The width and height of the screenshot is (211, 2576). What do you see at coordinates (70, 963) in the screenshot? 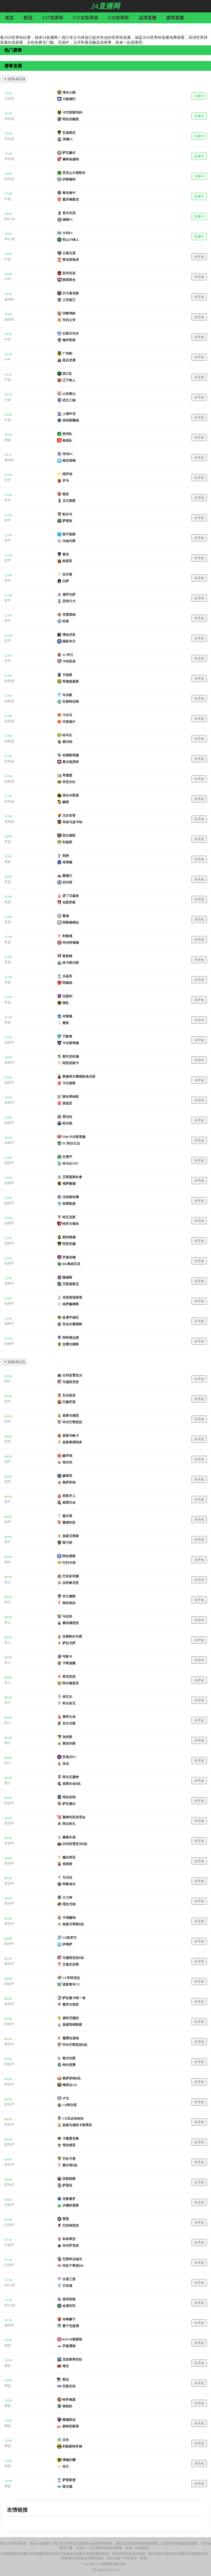
I see `纽卡斯尔联` at bounding box center [70, 963].